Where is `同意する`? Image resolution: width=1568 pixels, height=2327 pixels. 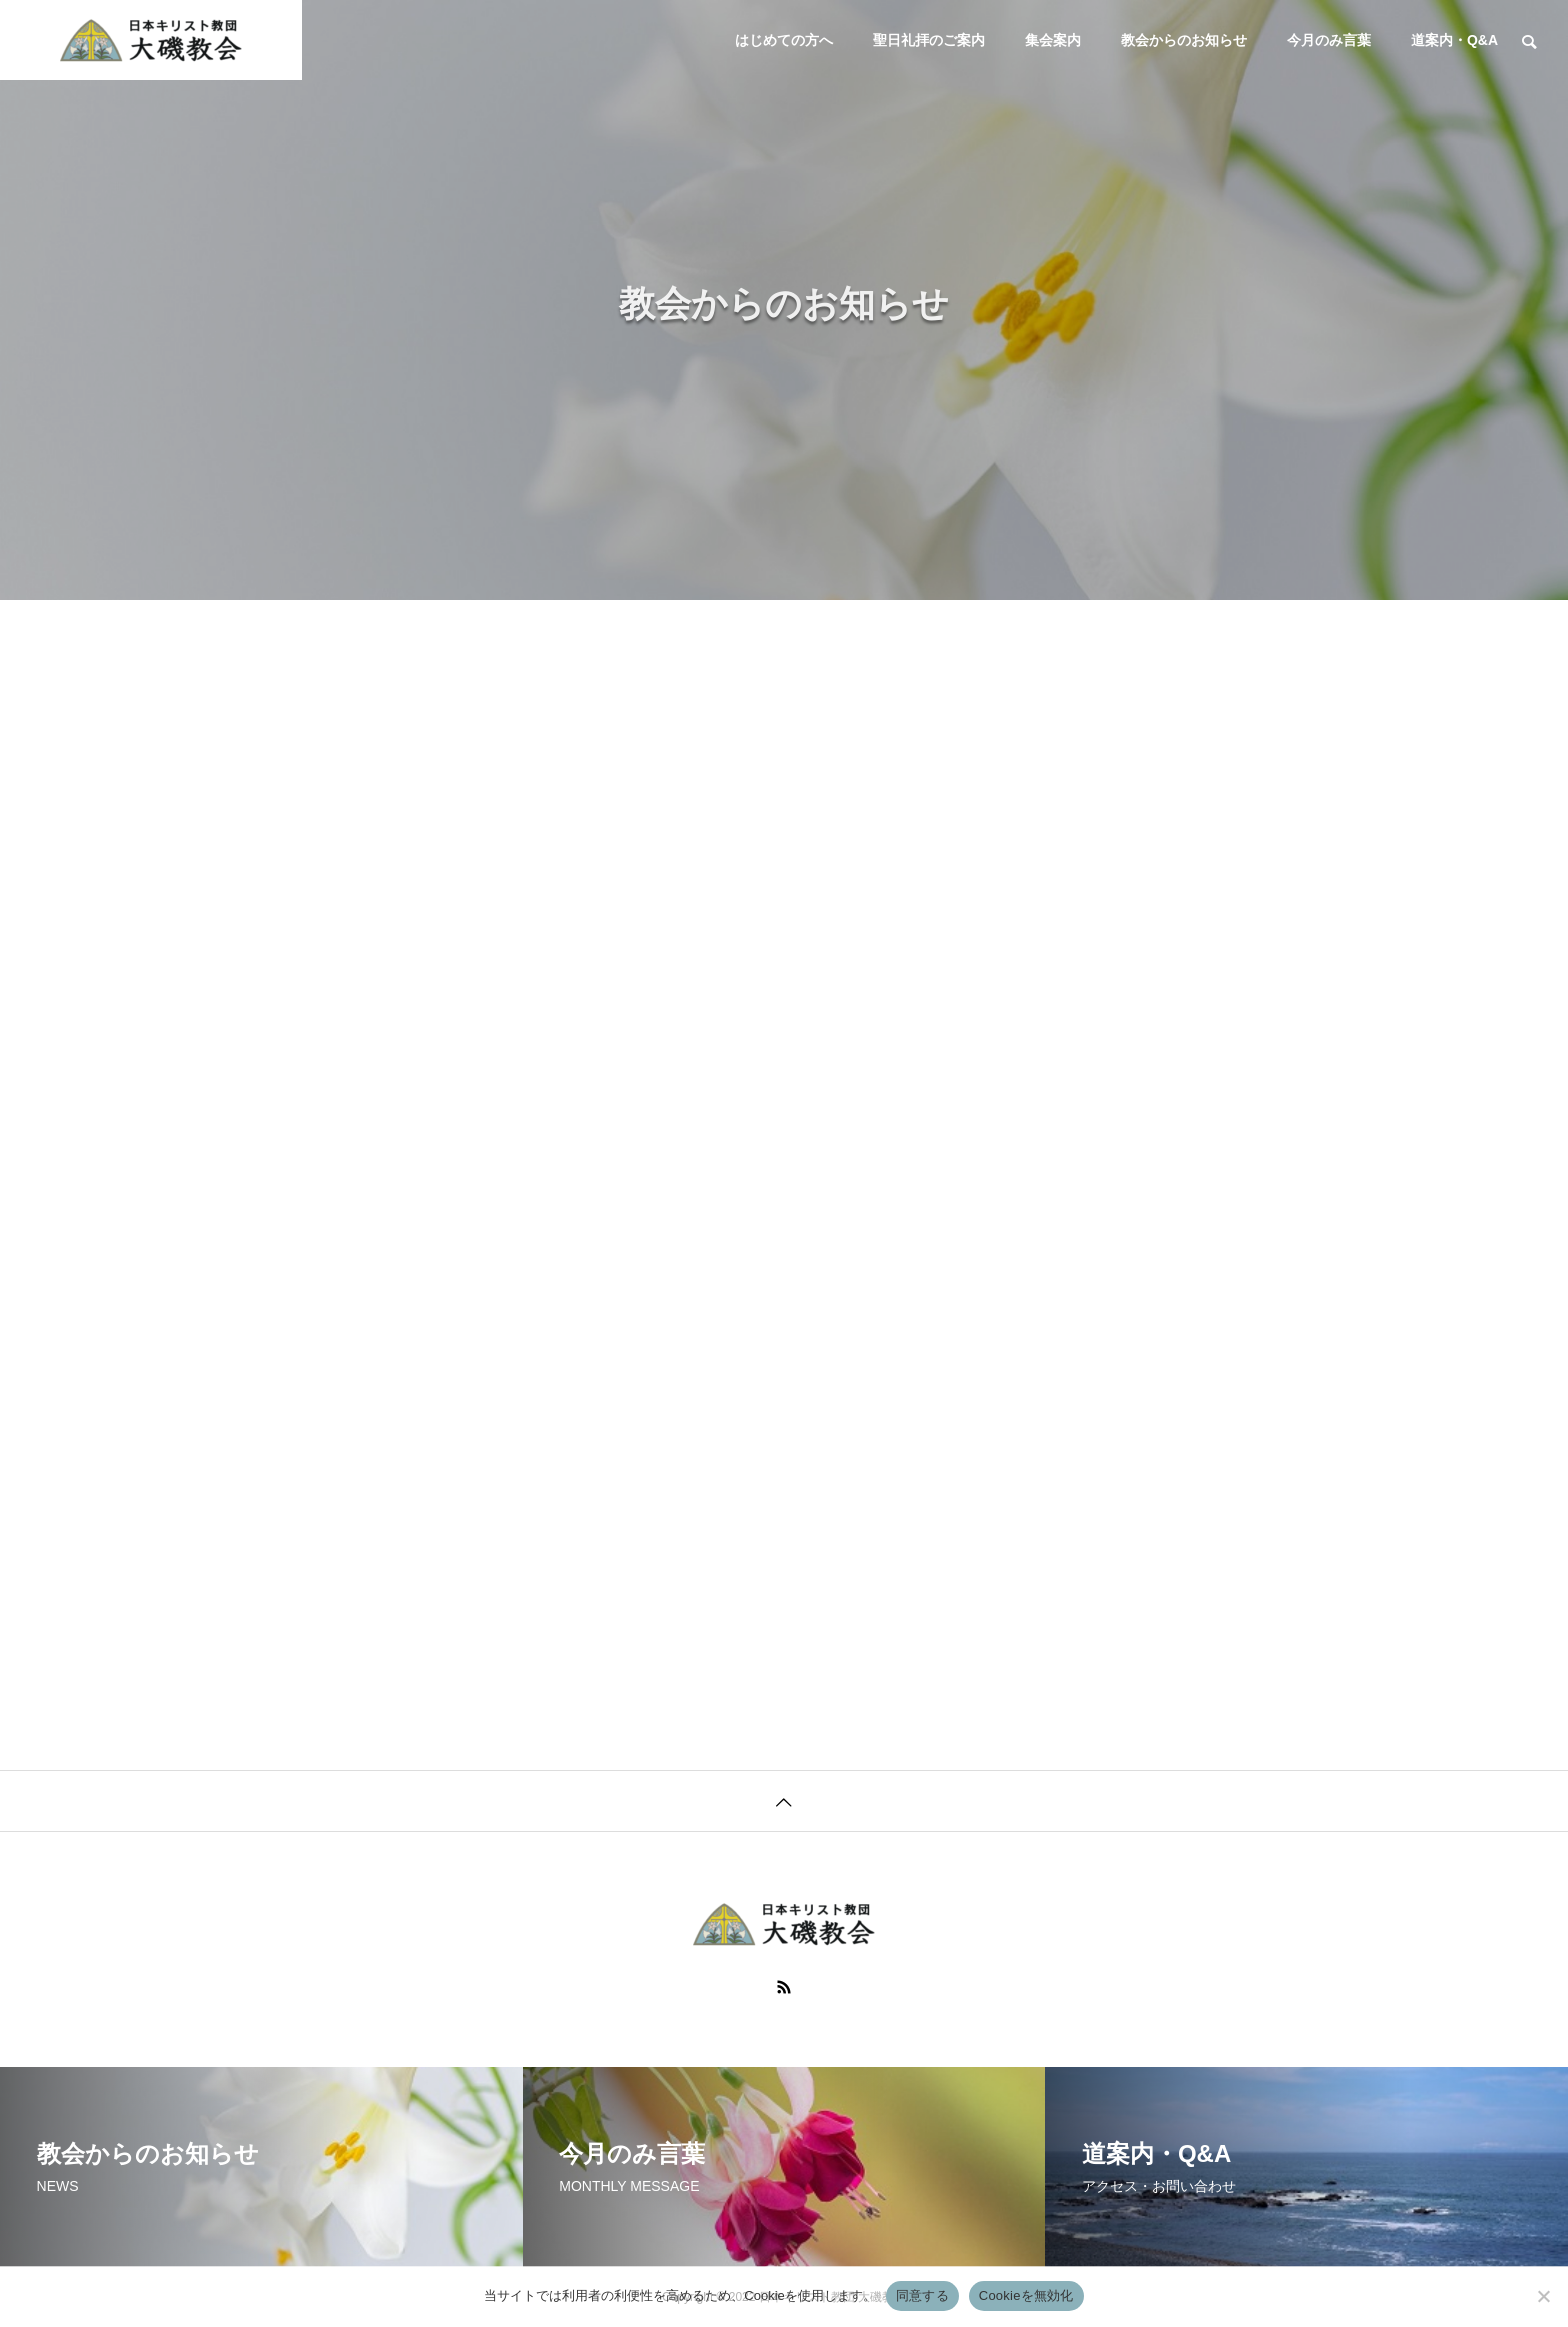 同意する is located at coordinates (922, 2295).